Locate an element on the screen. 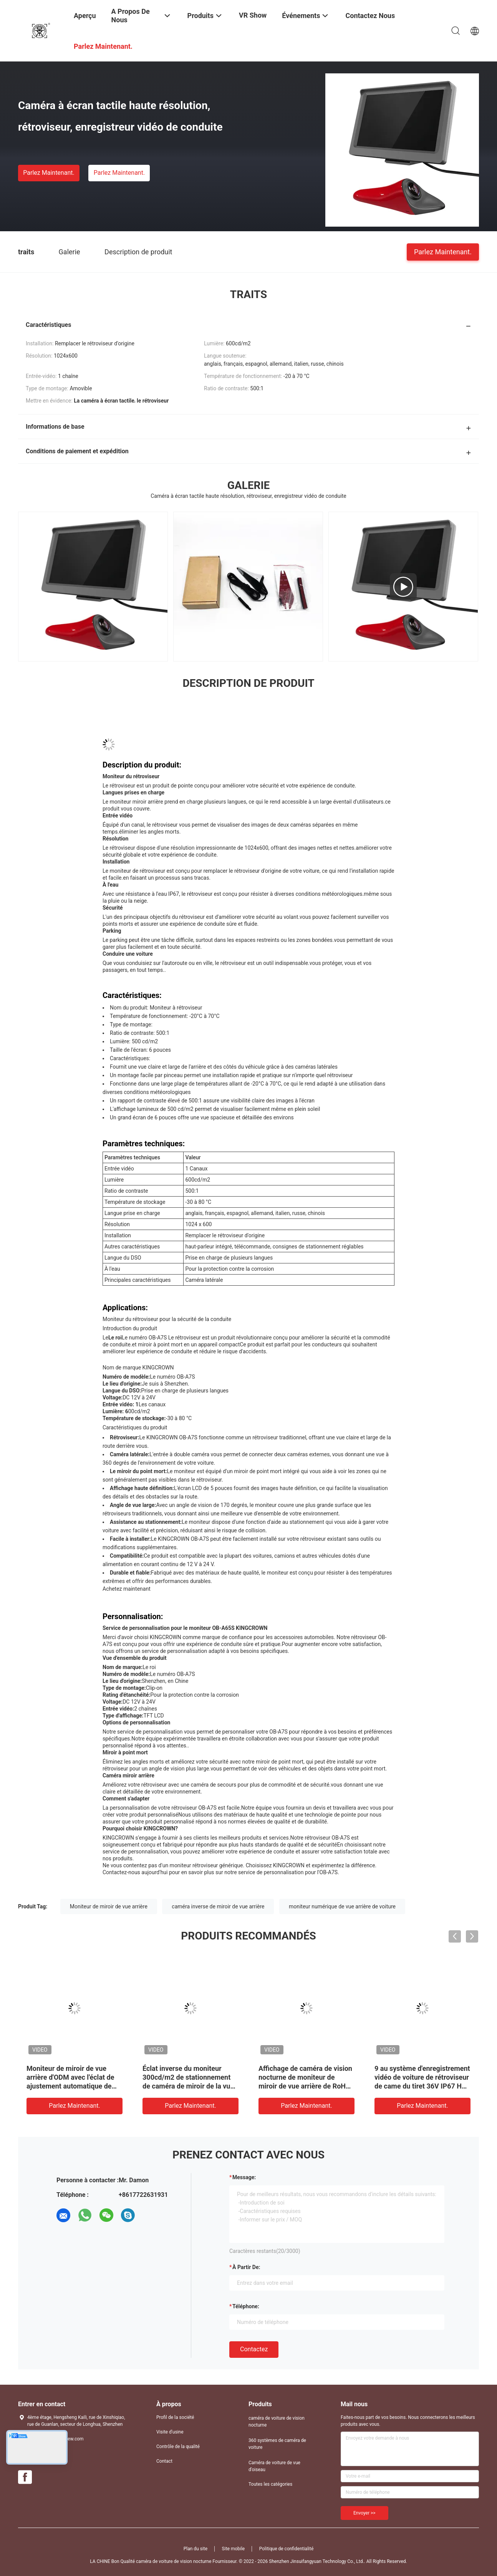  à partir de: is located at coordinates (246, 2267).